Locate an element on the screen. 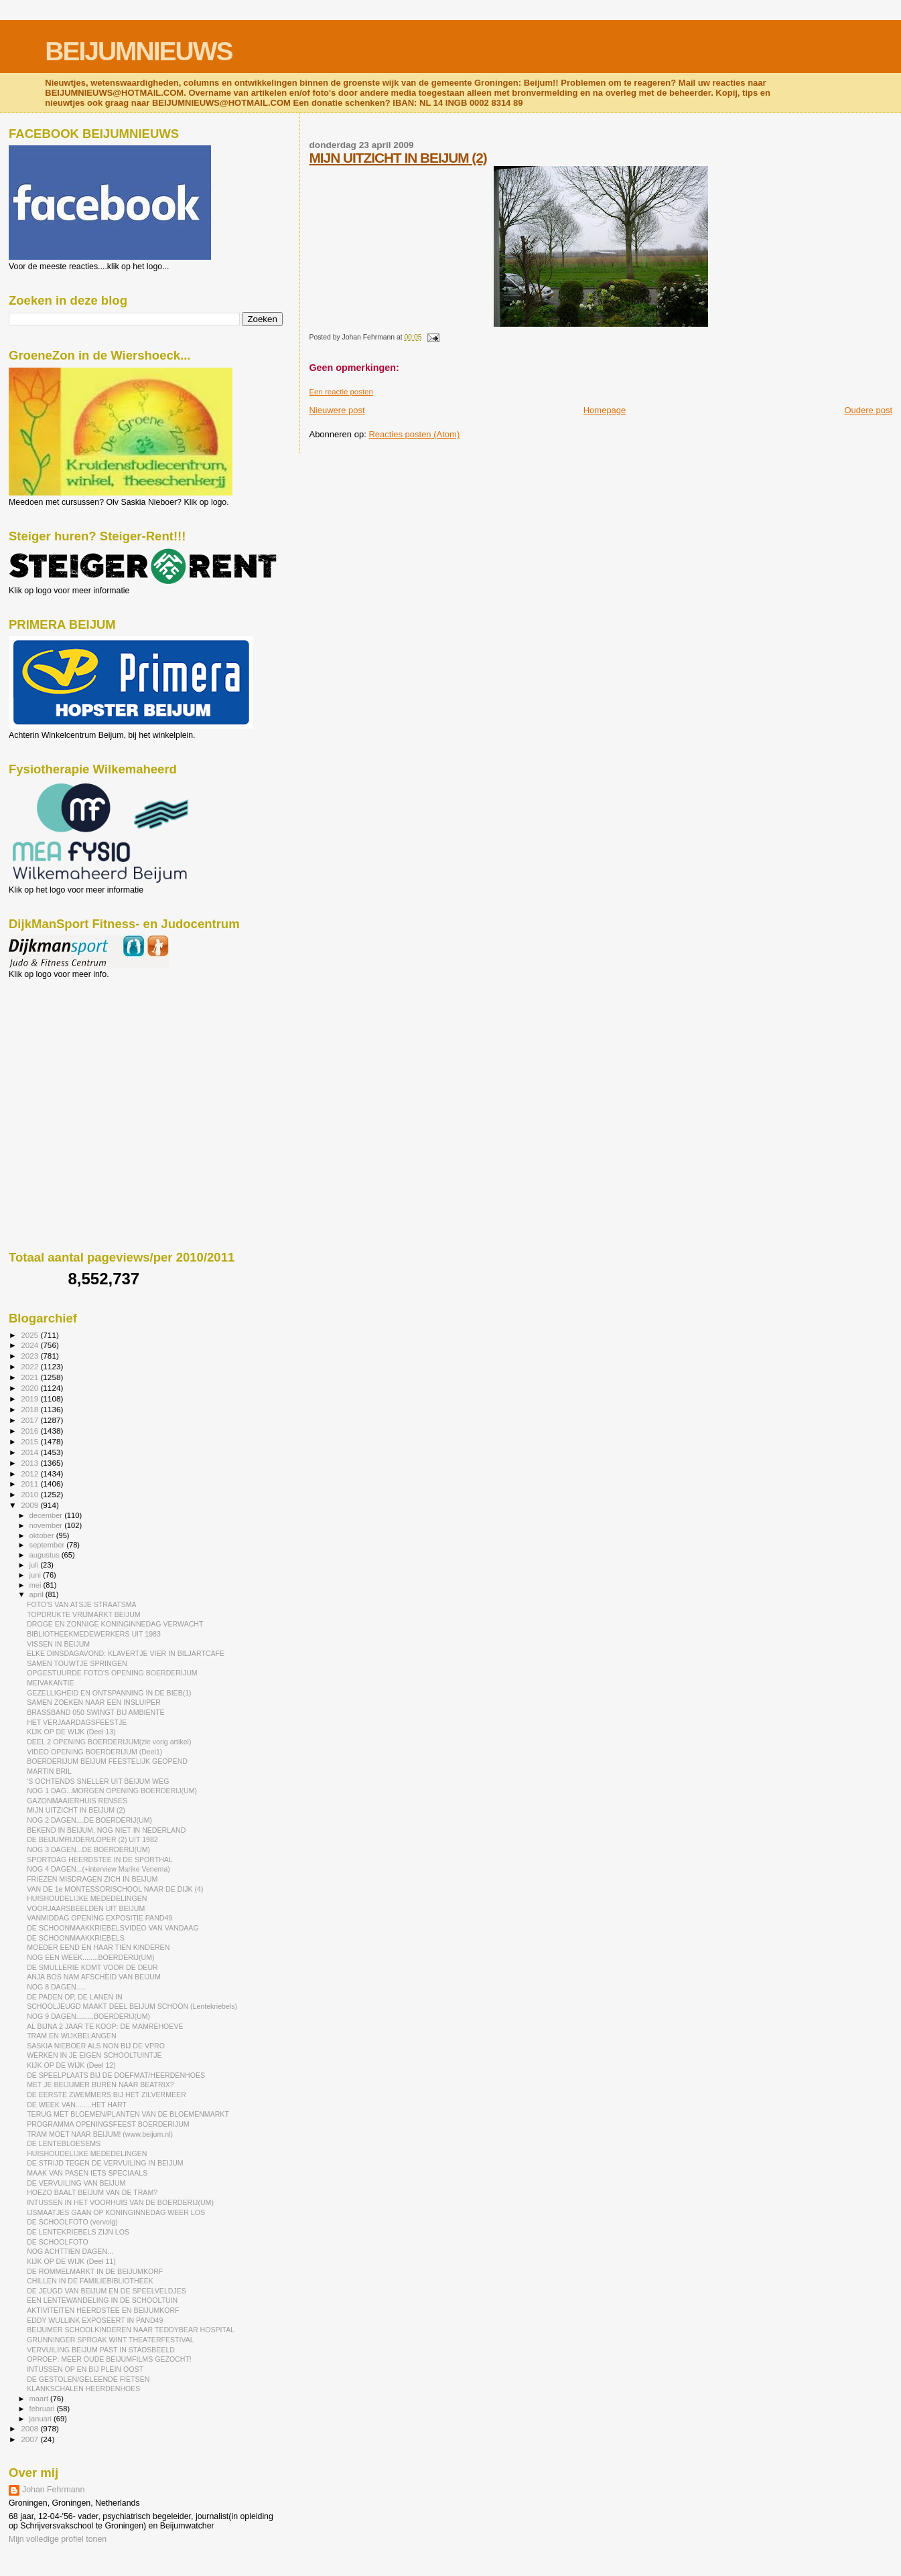  DROGE EN ZONNIGE KONINGINNEDAG VERWACHT is located at coordinates (115, 1624).